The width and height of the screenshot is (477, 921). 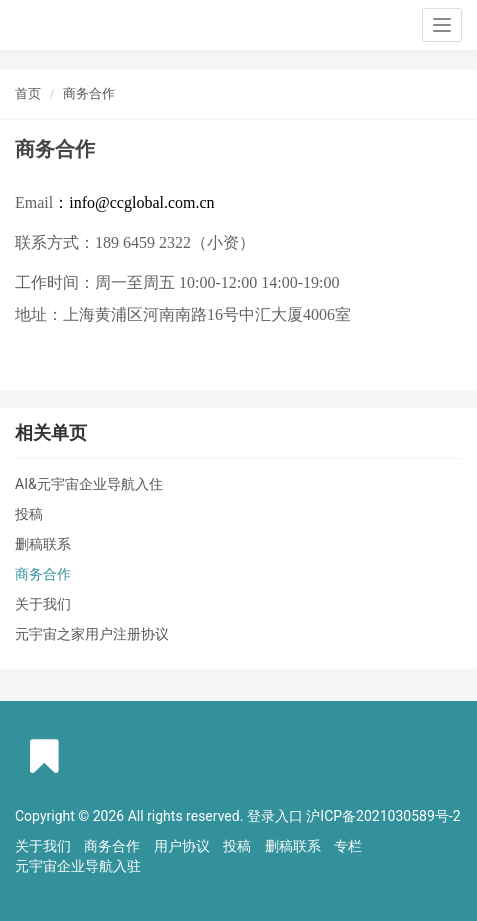 What do you see at coordinates (43, 544) in the screenshot?
I see `删稿联系` at bounding box center [43, 544].